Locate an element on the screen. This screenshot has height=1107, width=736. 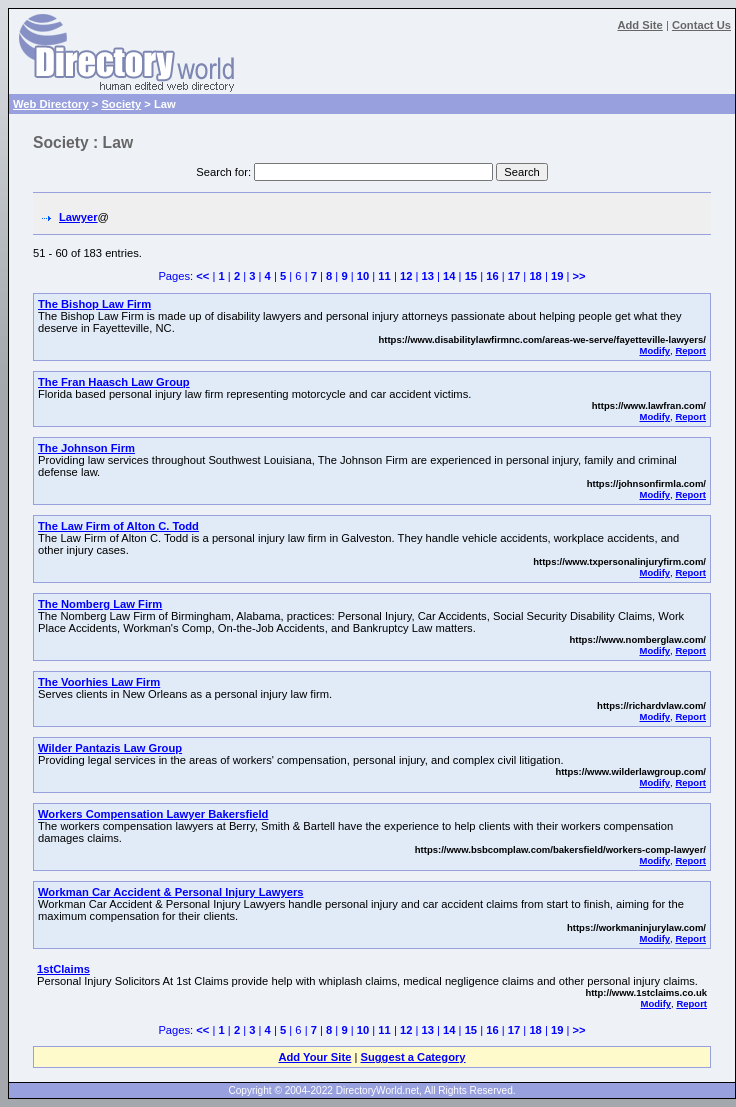
<< is located at coordinates (202, 276).